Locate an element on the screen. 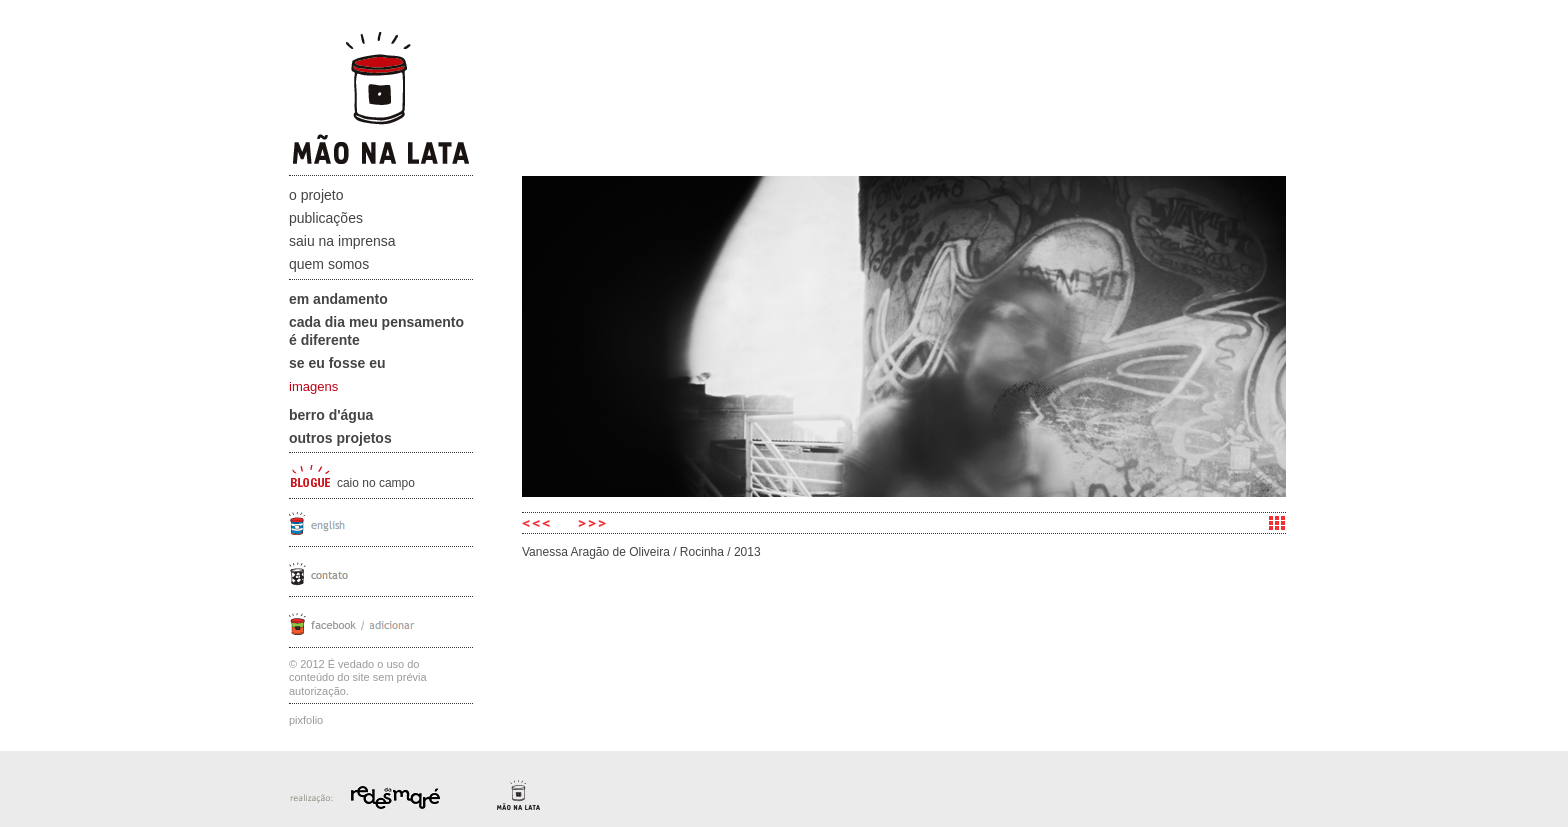 Image resolution: width=1568 pixels, height=827 pixels. imagens is located at coordinates (313, 386).